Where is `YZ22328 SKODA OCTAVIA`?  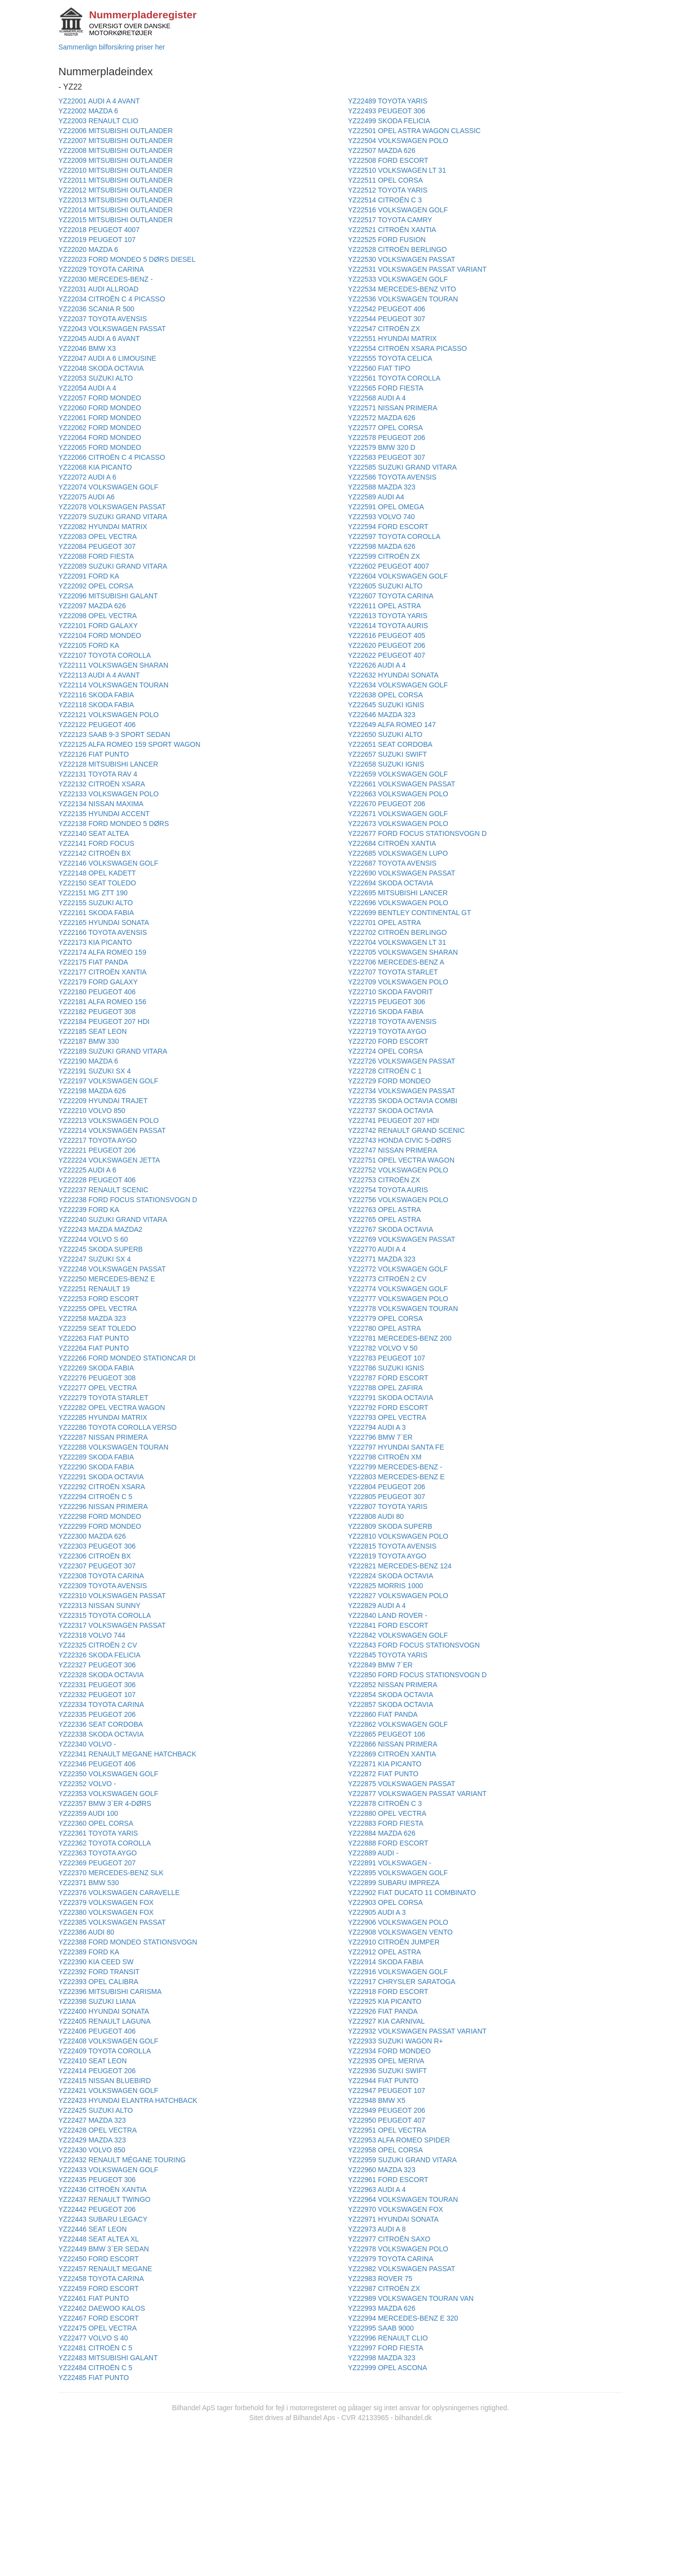 YZ22328 SKODA OCTAVIA is located at coordinates (101, 1675).